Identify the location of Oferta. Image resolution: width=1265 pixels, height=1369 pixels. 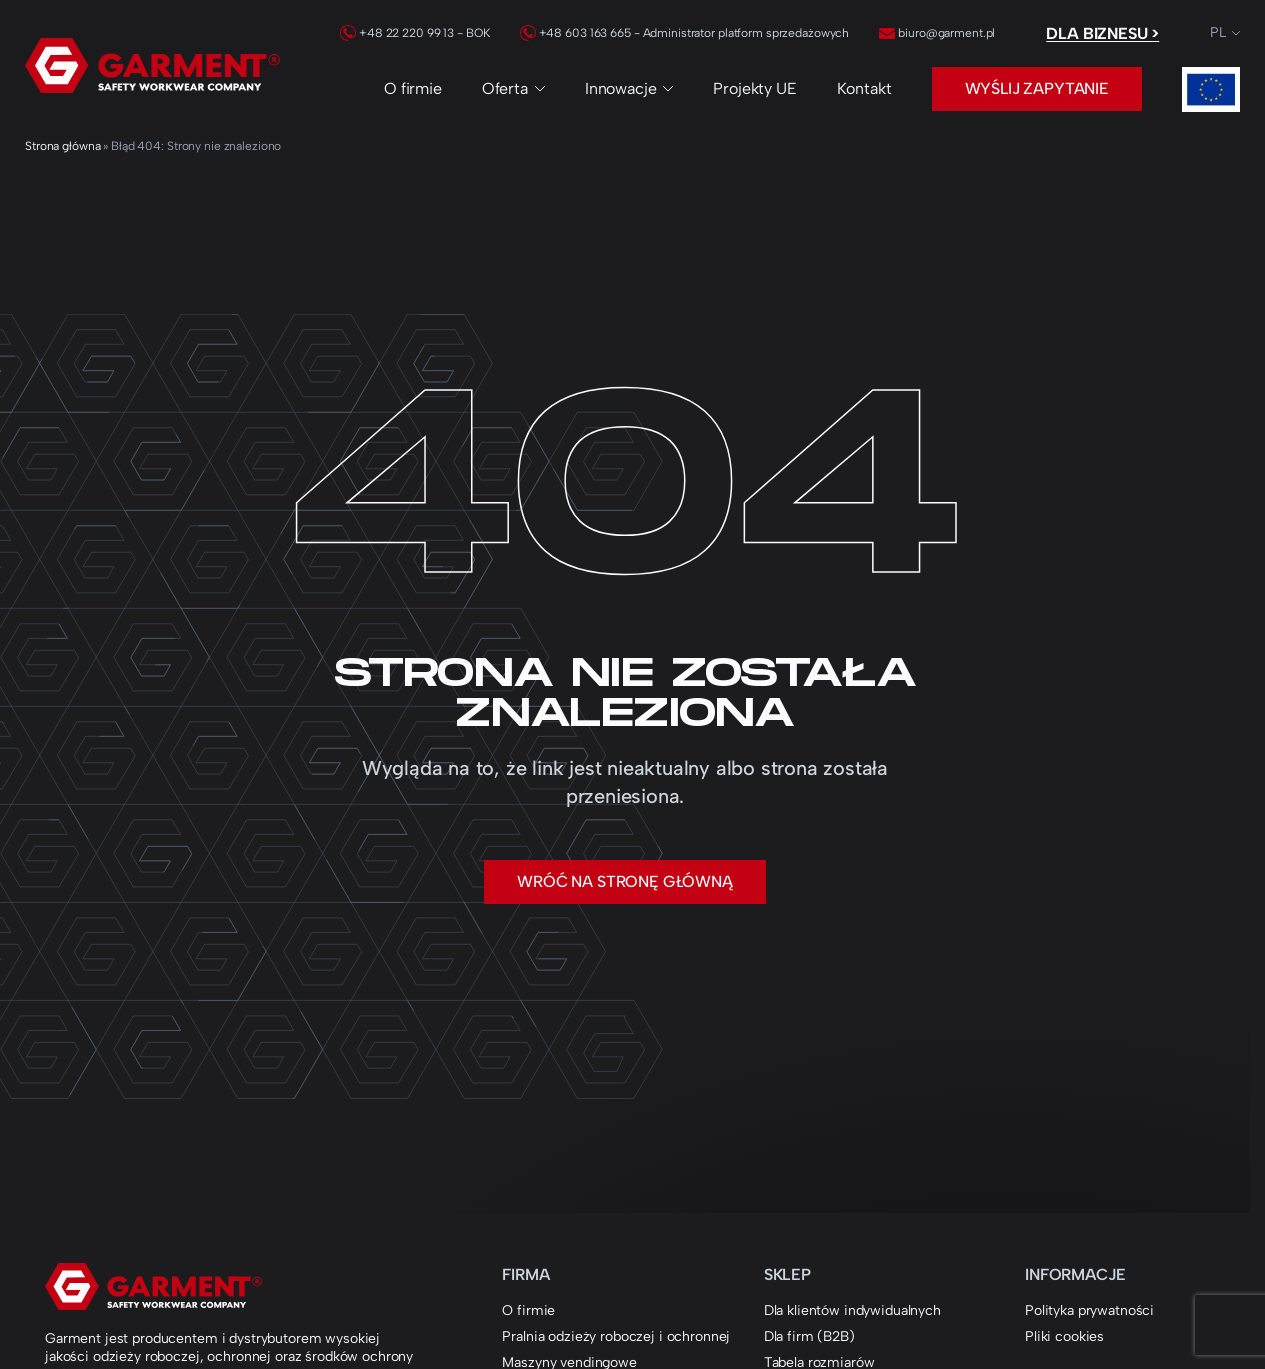
(513, 88).